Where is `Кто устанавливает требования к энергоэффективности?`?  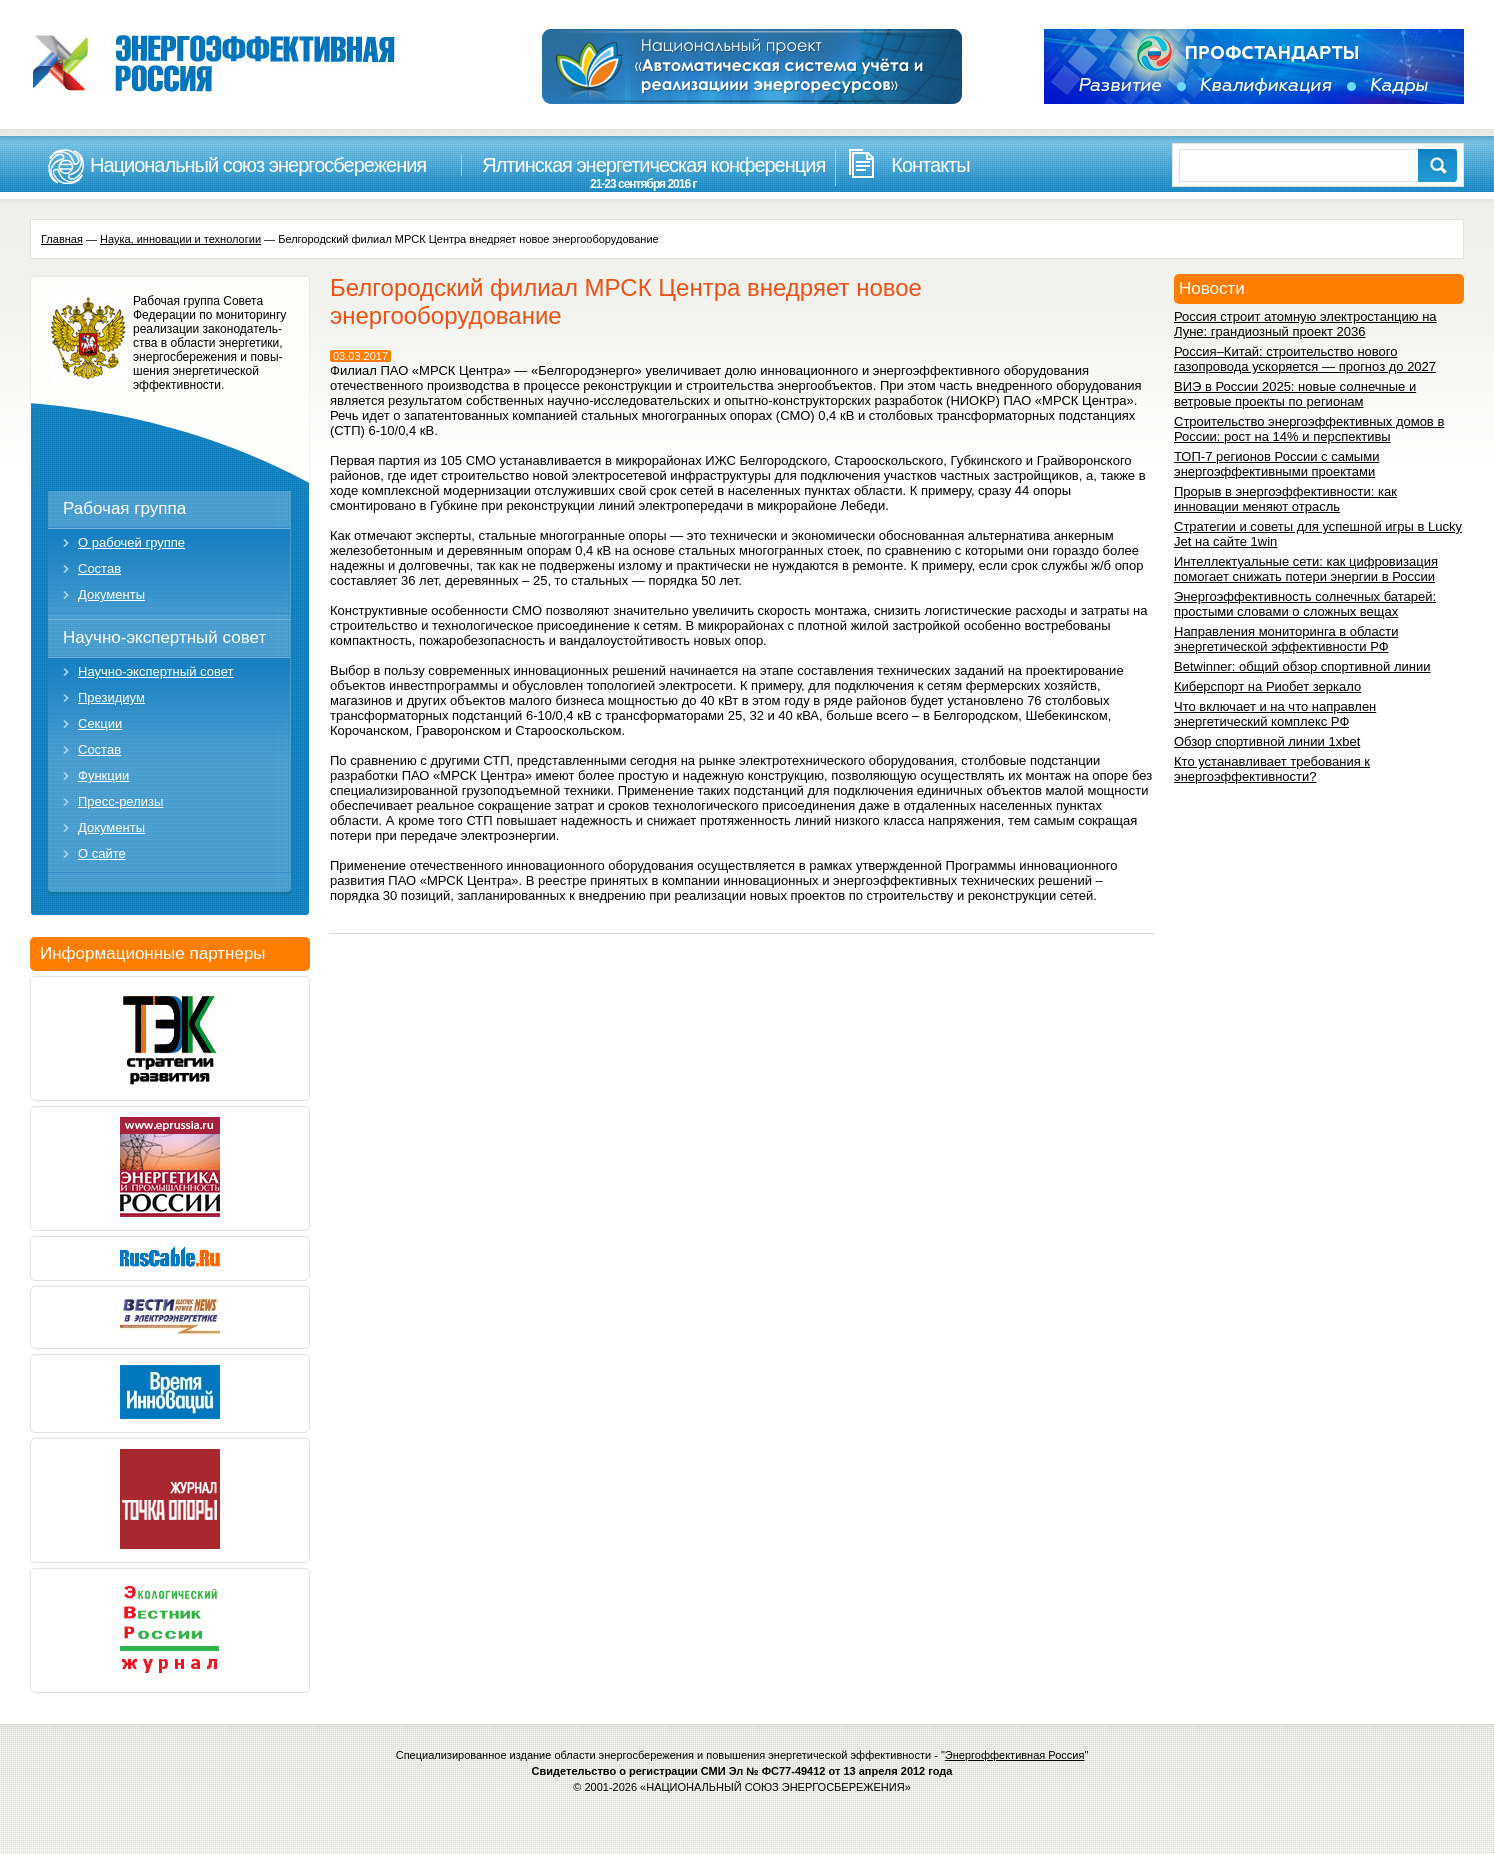 Кто устанавливает требования к энергоэффективности? is located at coordinates (1272, 769).